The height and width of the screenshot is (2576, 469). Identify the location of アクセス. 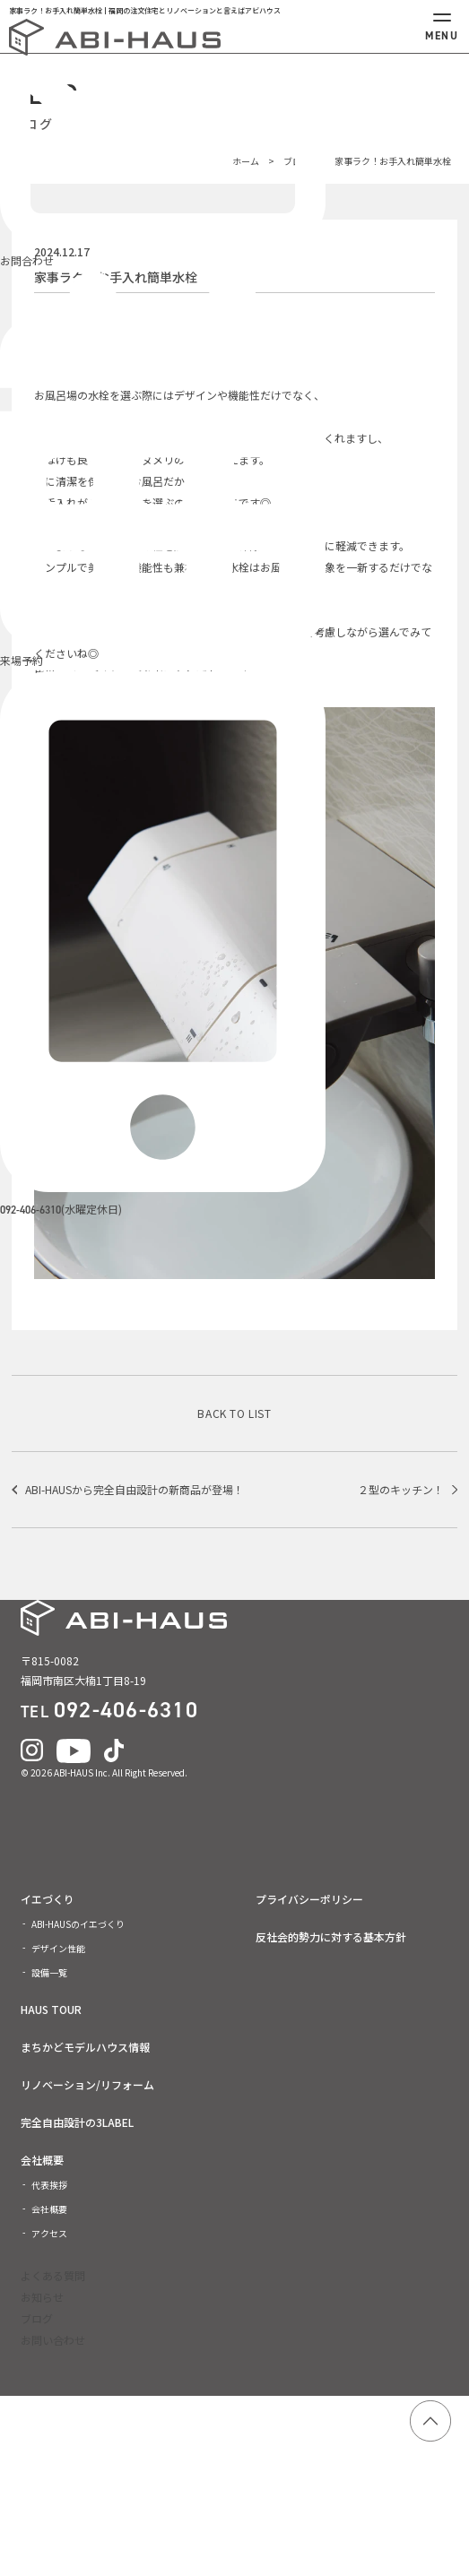
(49, 2233).